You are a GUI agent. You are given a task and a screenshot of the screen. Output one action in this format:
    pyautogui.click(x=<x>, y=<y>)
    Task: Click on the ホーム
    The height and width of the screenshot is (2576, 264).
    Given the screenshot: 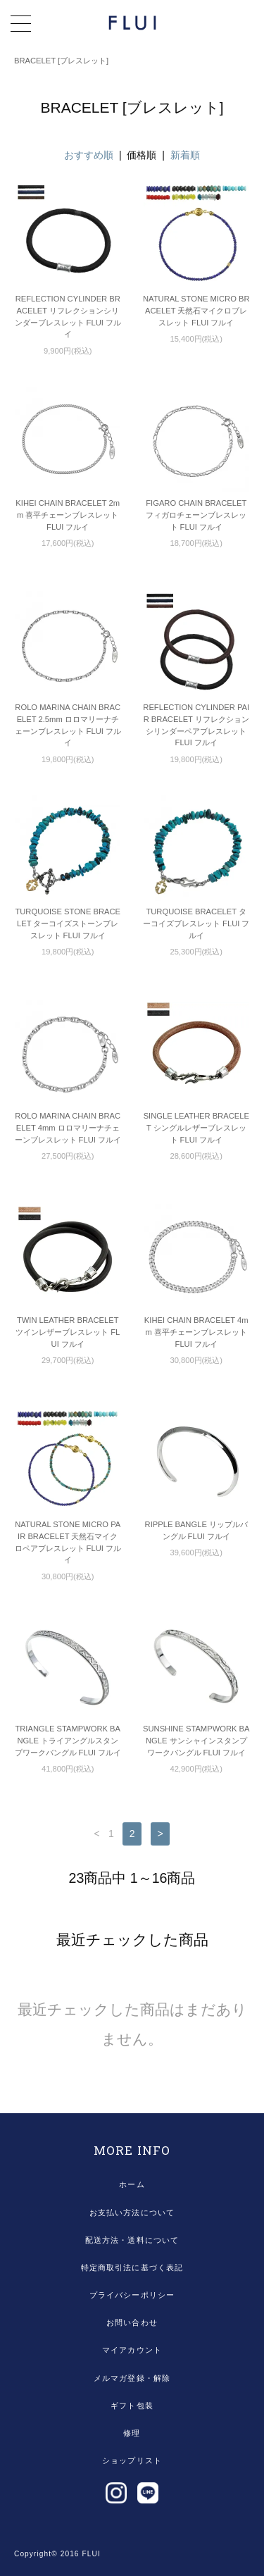 What is the action you would take?
    pyautogui.click(x=131, y=2184)
    